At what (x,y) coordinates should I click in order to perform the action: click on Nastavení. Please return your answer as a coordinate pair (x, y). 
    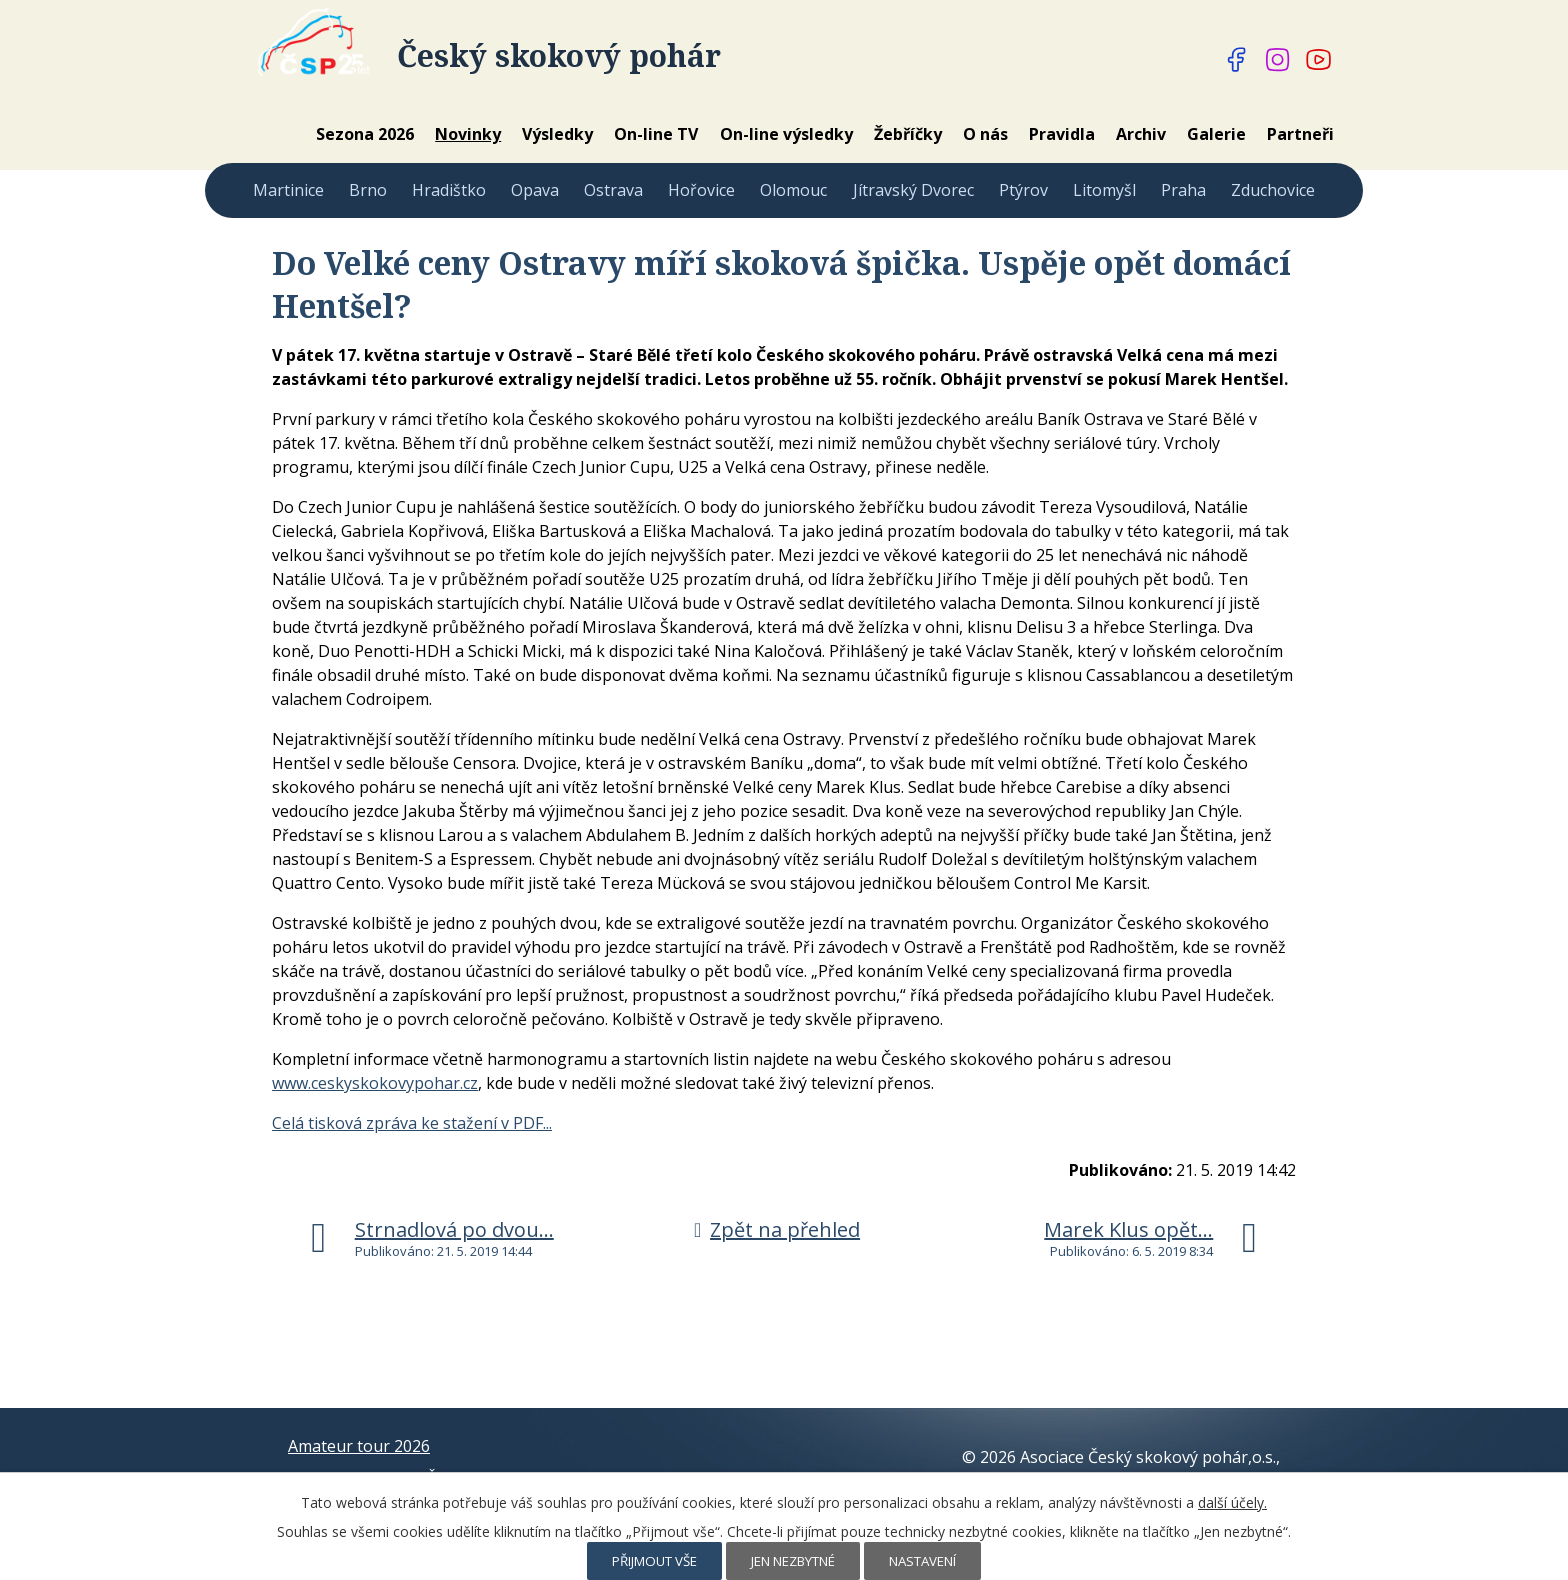
    Looking at the image, I should click on (922, 1561).